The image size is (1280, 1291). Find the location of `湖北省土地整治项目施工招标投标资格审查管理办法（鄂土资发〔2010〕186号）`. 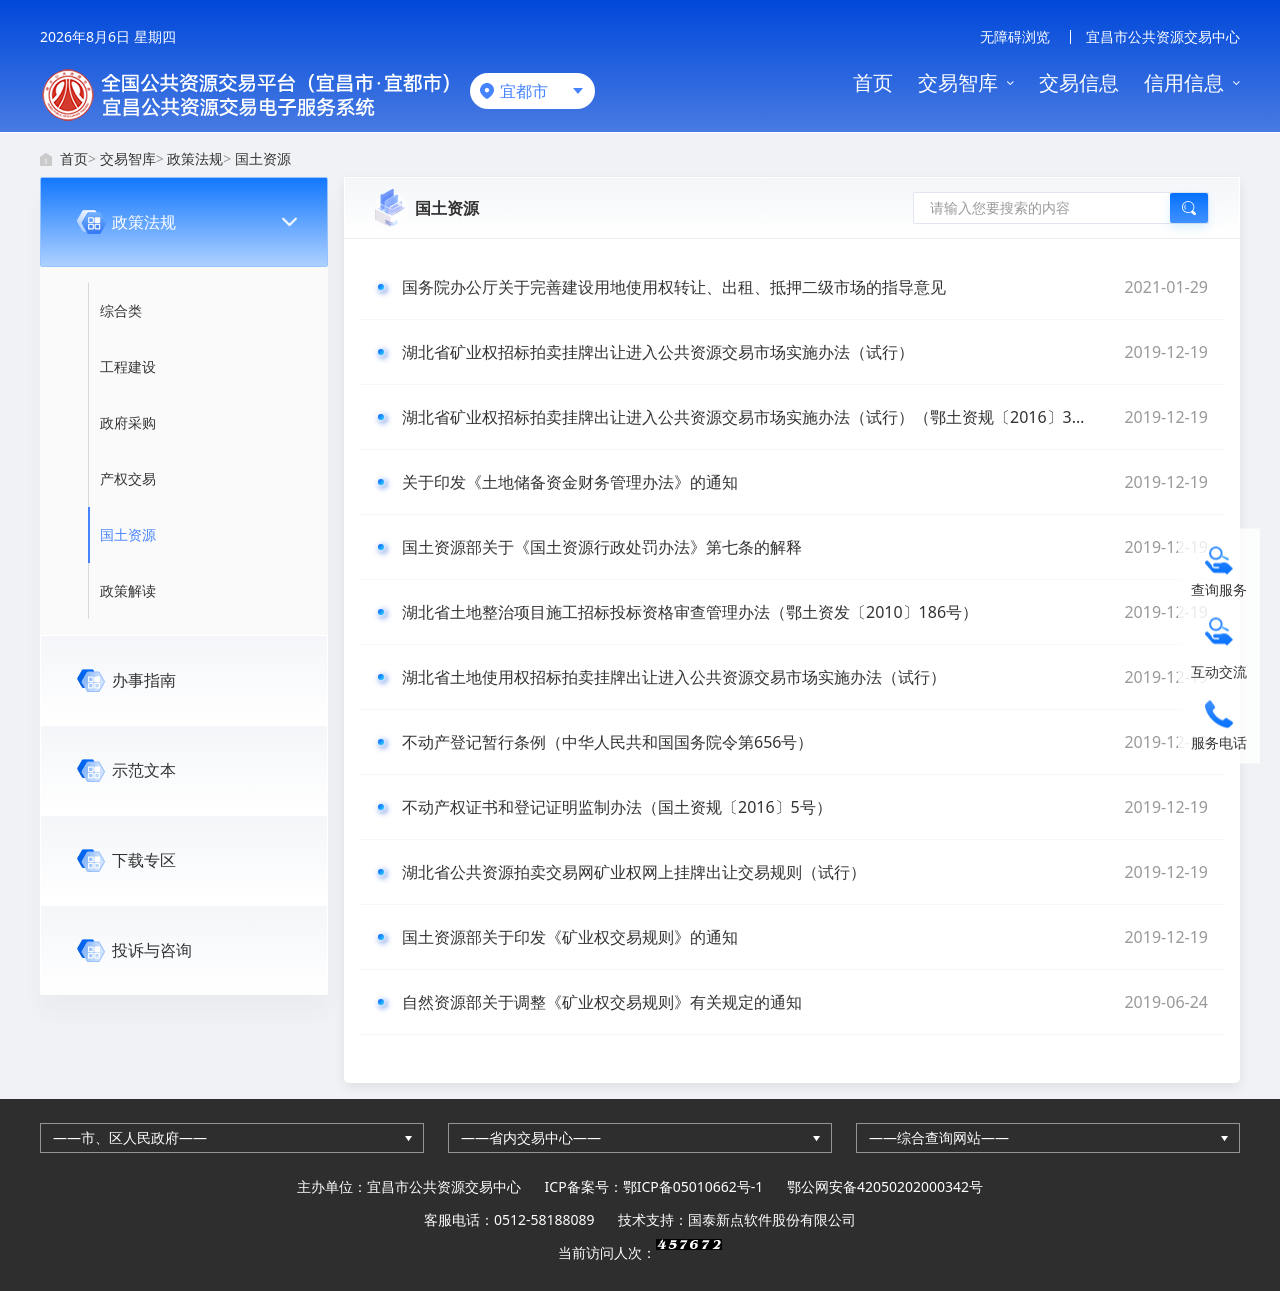

湖北省土地整治项目施工招标投标资格审查管理办法（鄂土资发〔2010〕186号） is located at coordinates (805, 612).